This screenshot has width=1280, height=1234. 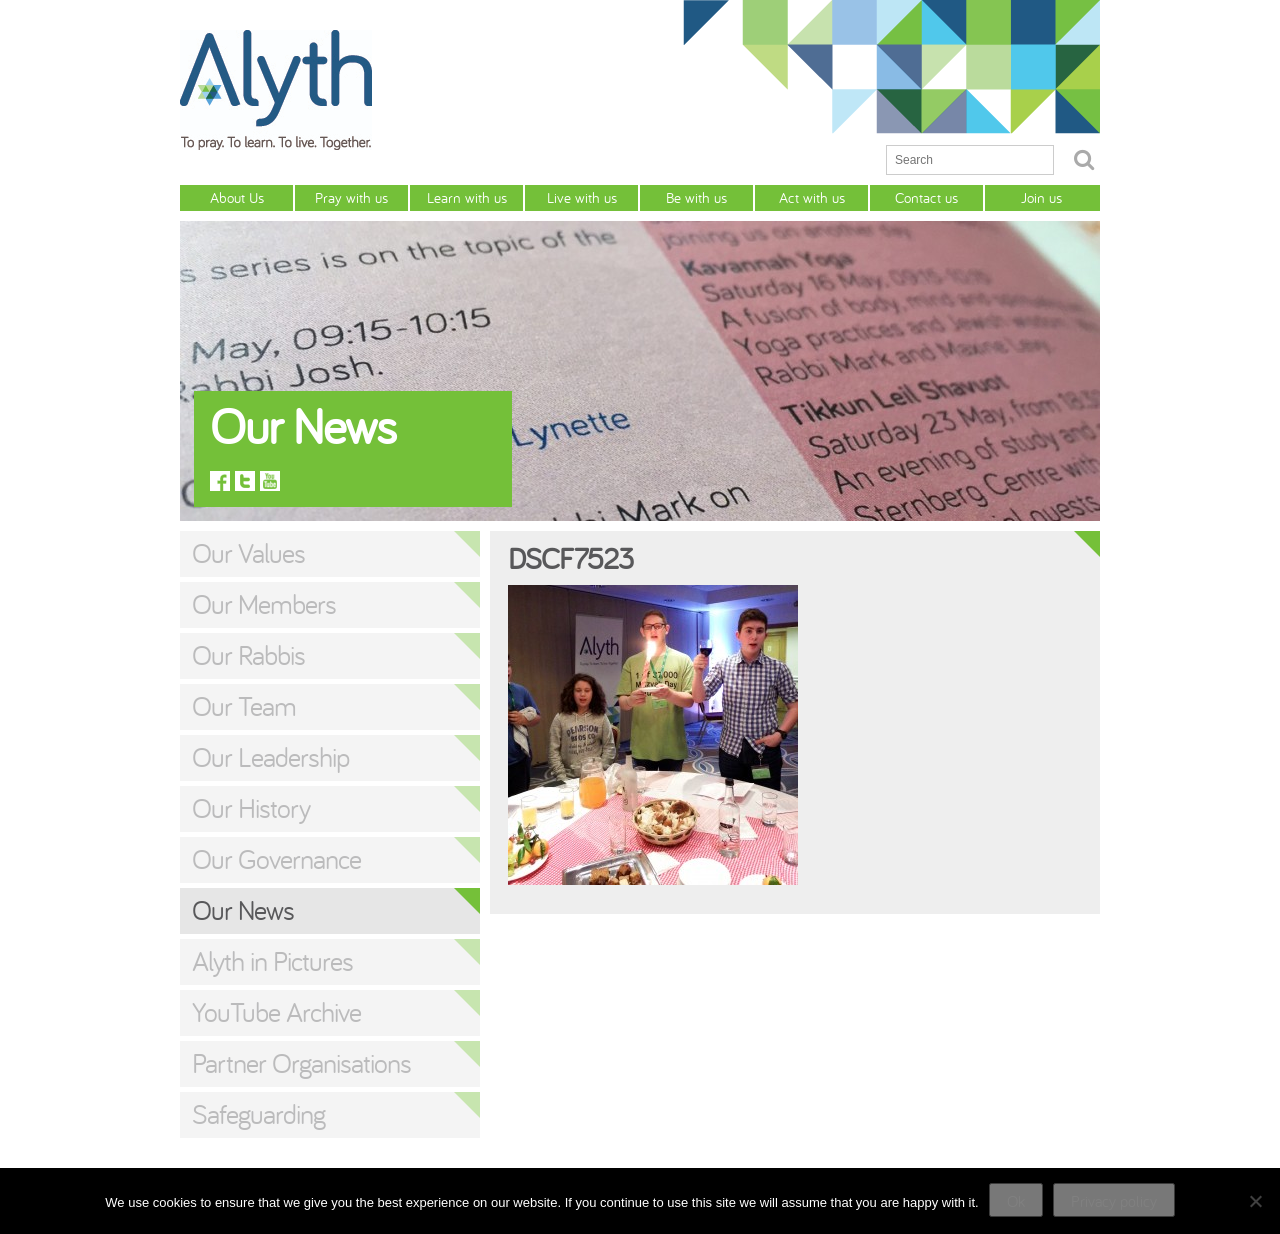 I want to click on Privacy policy, so click(x=1114, y=1201).